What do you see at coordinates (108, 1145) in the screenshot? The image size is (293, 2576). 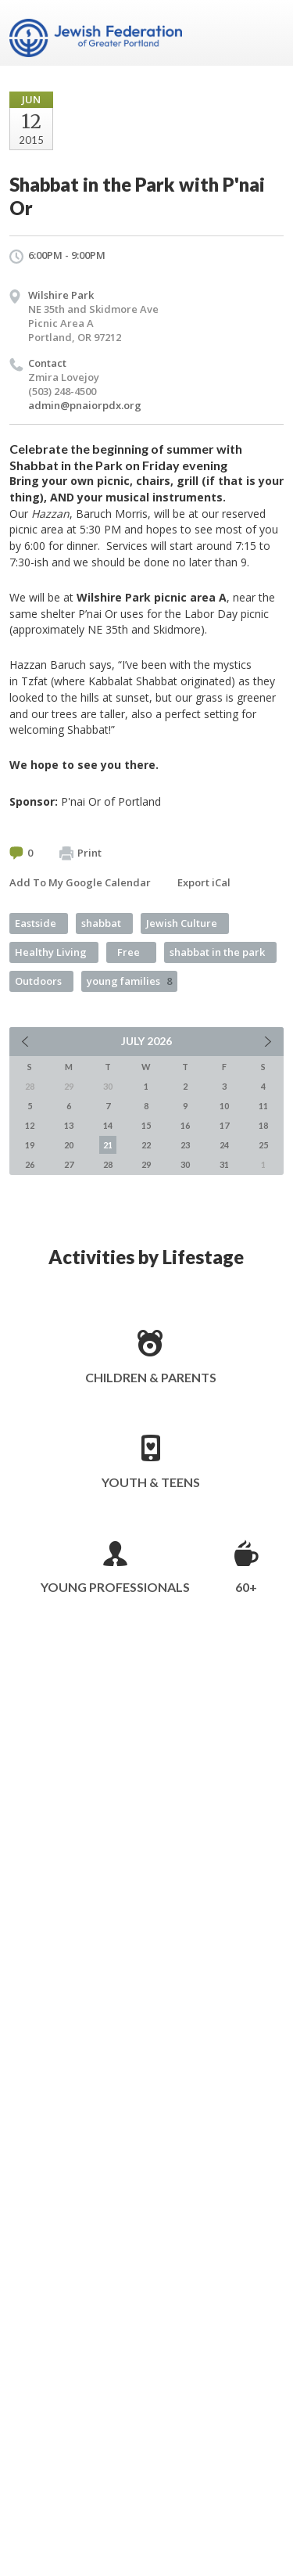 I see `21` at bounding box center [108, 1145].